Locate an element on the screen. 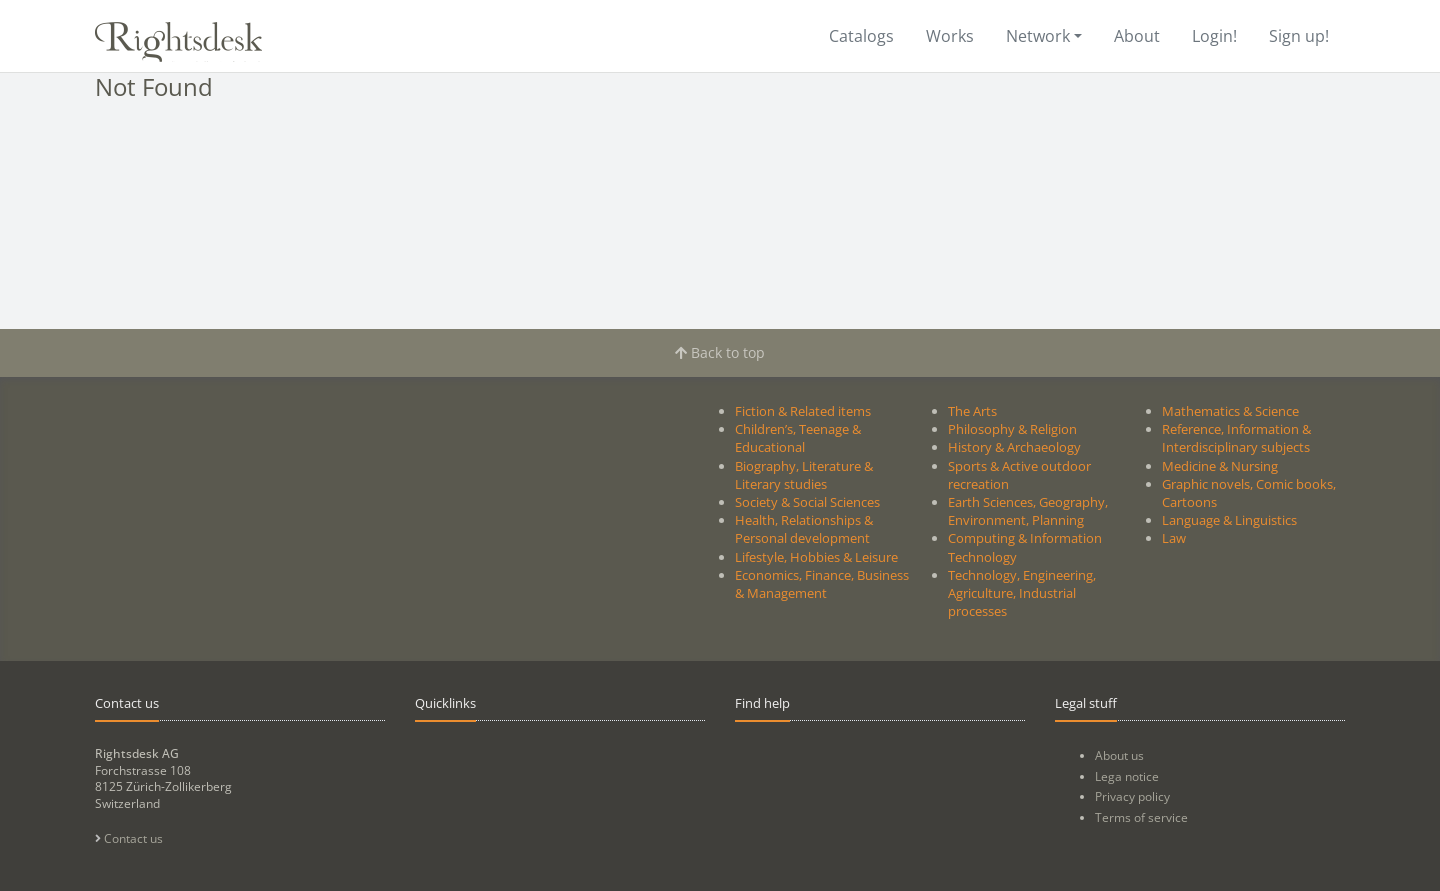 The image size is (1440, 891). Reference, Information & Interdisciplinary subjects is located at coordinates (1236, 438).